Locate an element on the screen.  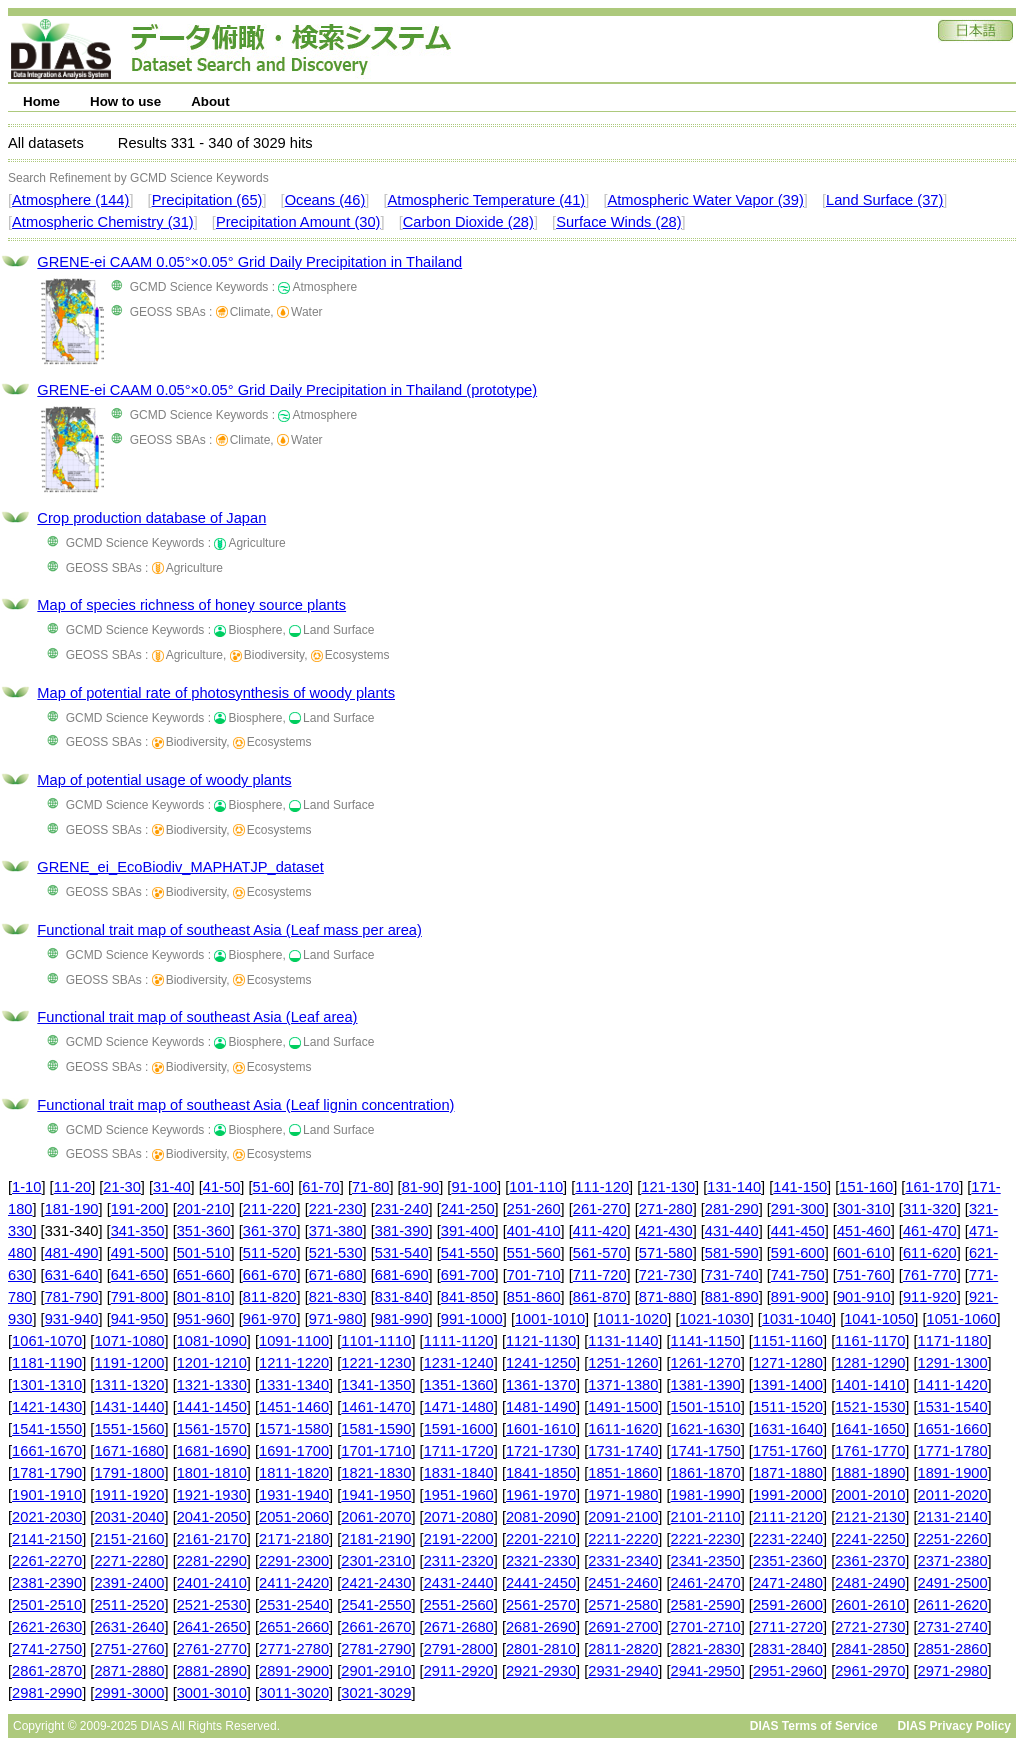
Map of potential rate of photosynthesis of woody plants is located at coordinates (216, 693).